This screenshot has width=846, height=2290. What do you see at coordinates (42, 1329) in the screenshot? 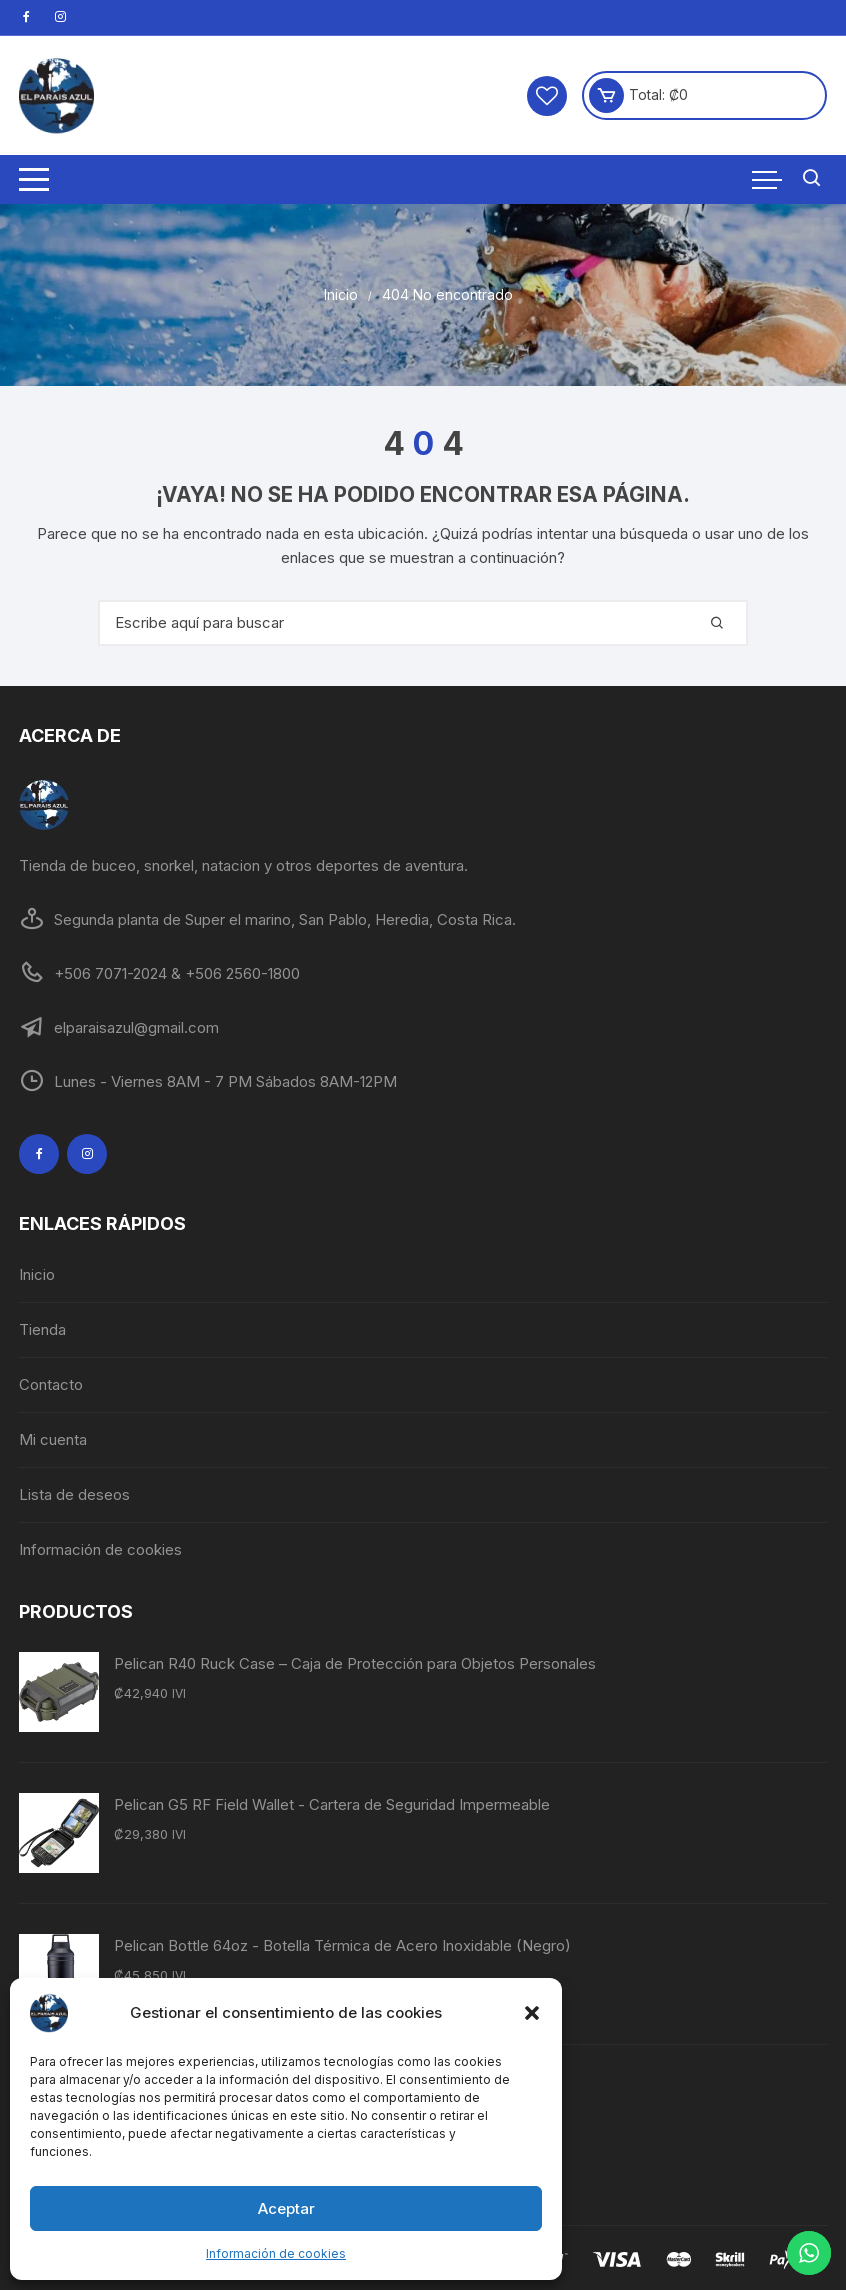
I see `Tienda` at bounding box center [42, 1329].